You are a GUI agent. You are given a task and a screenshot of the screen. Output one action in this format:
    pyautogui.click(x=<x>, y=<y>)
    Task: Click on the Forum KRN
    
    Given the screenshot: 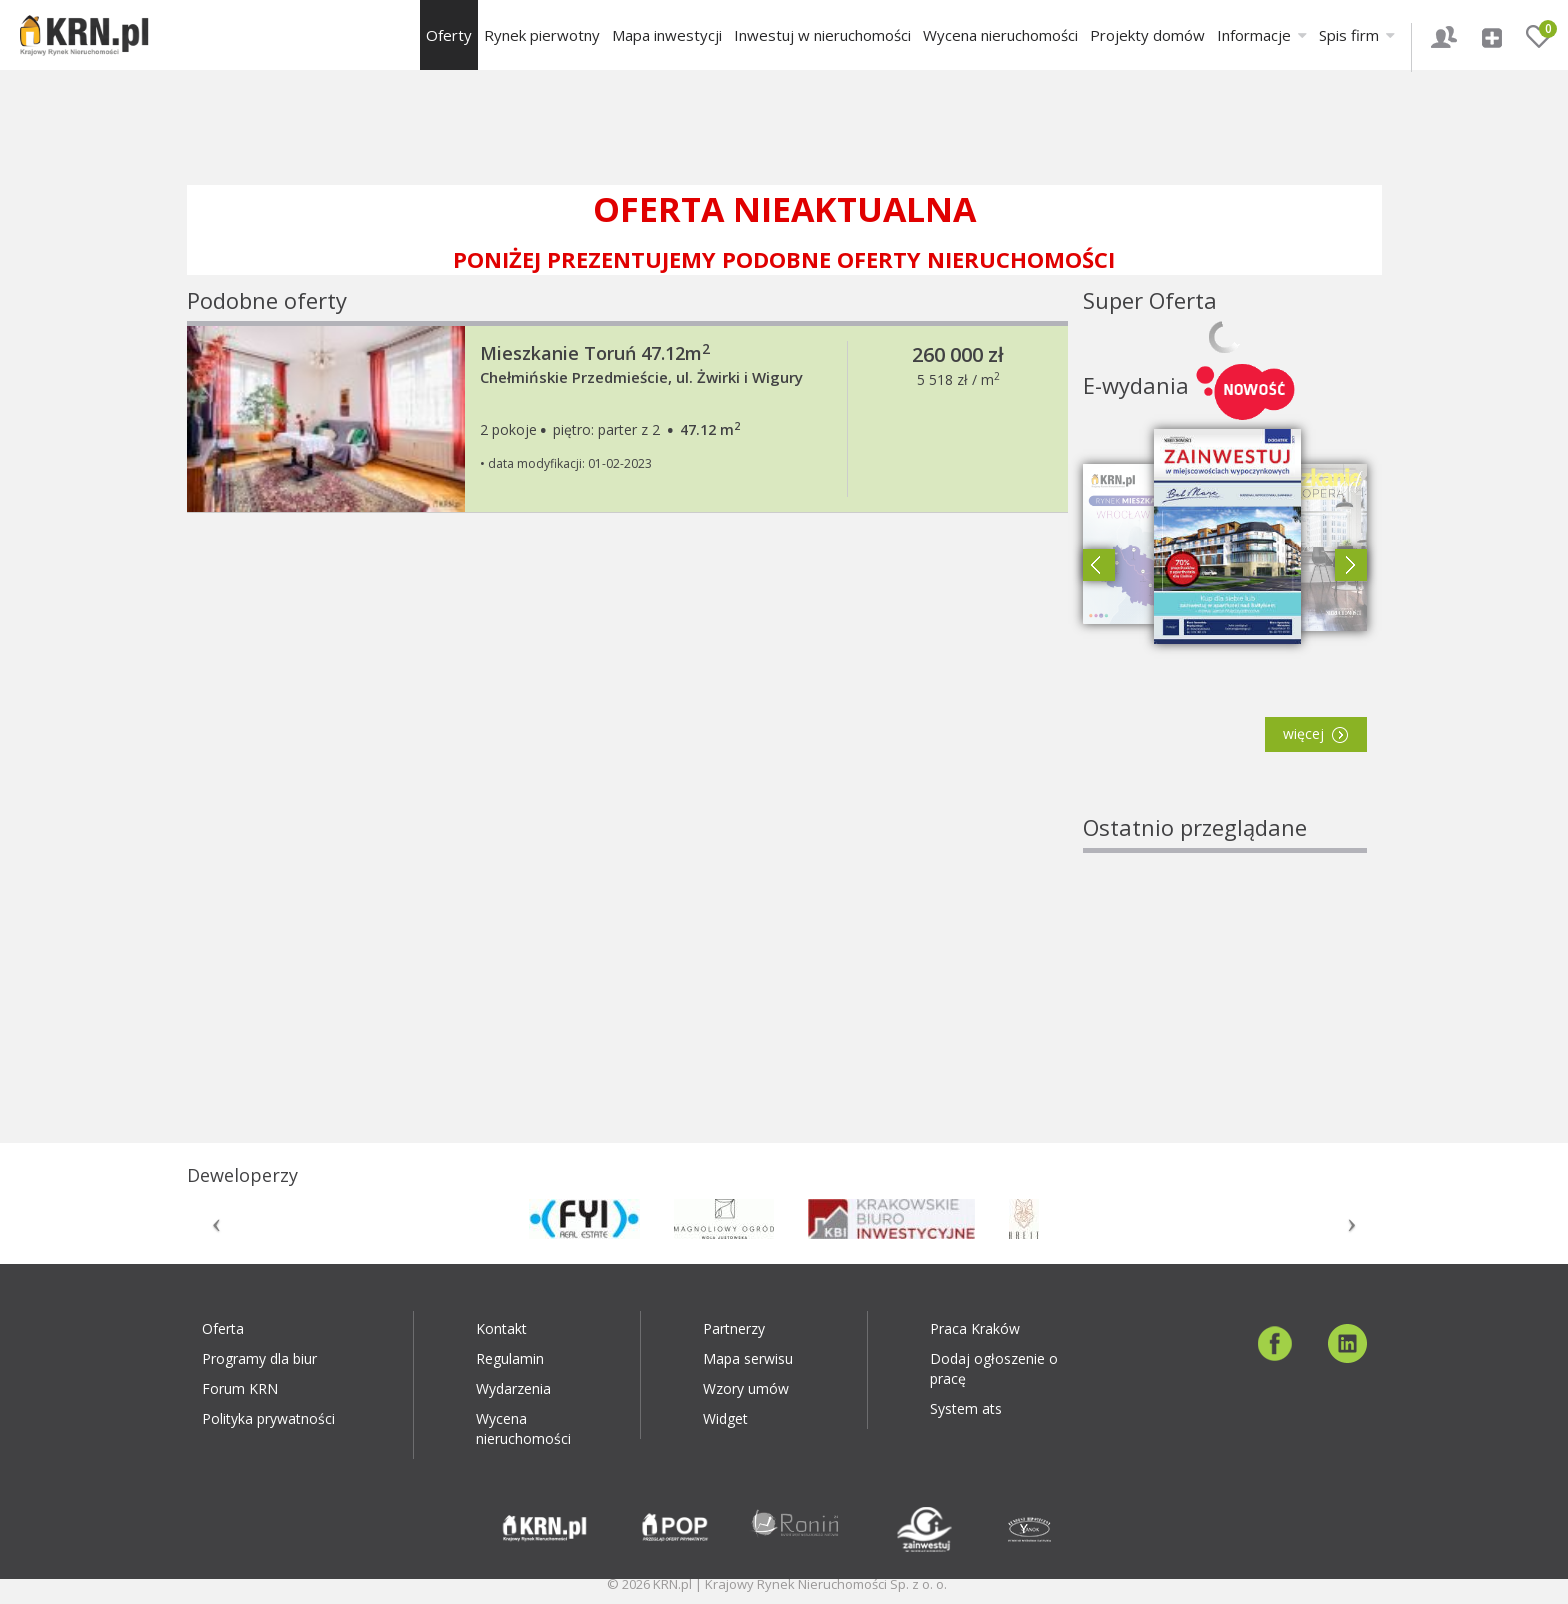 What is the action you would take?
    pyautogui.click(x=240, y=1388)
    